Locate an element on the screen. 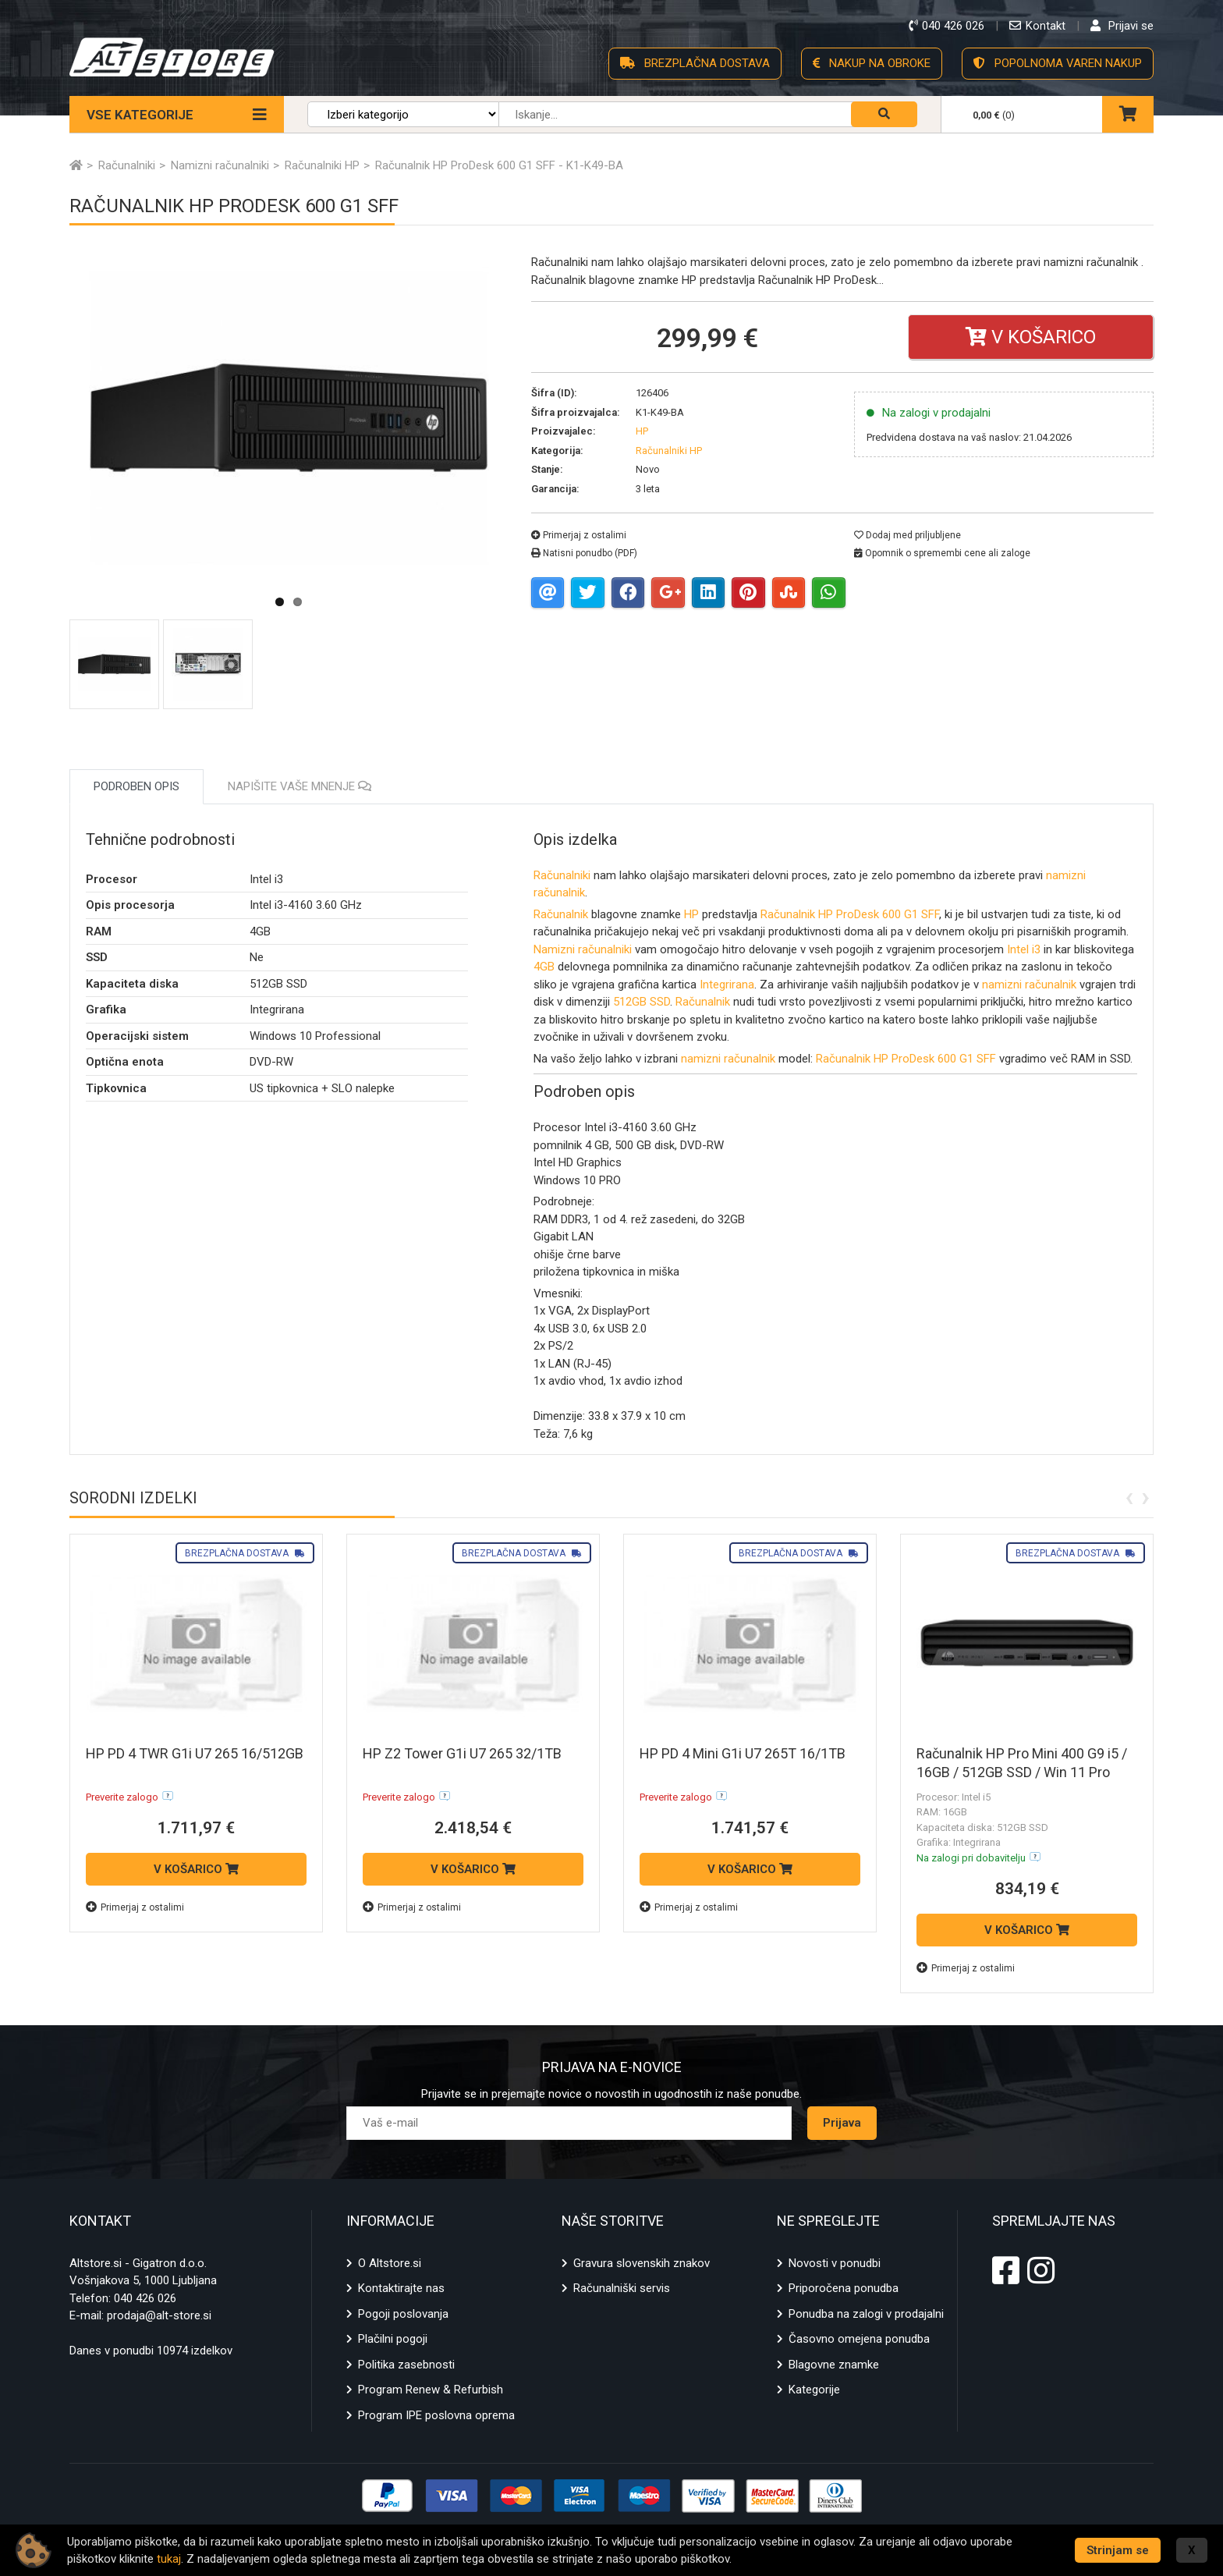  prodaja@alt-store.si is located at coordinates (159, 2315).